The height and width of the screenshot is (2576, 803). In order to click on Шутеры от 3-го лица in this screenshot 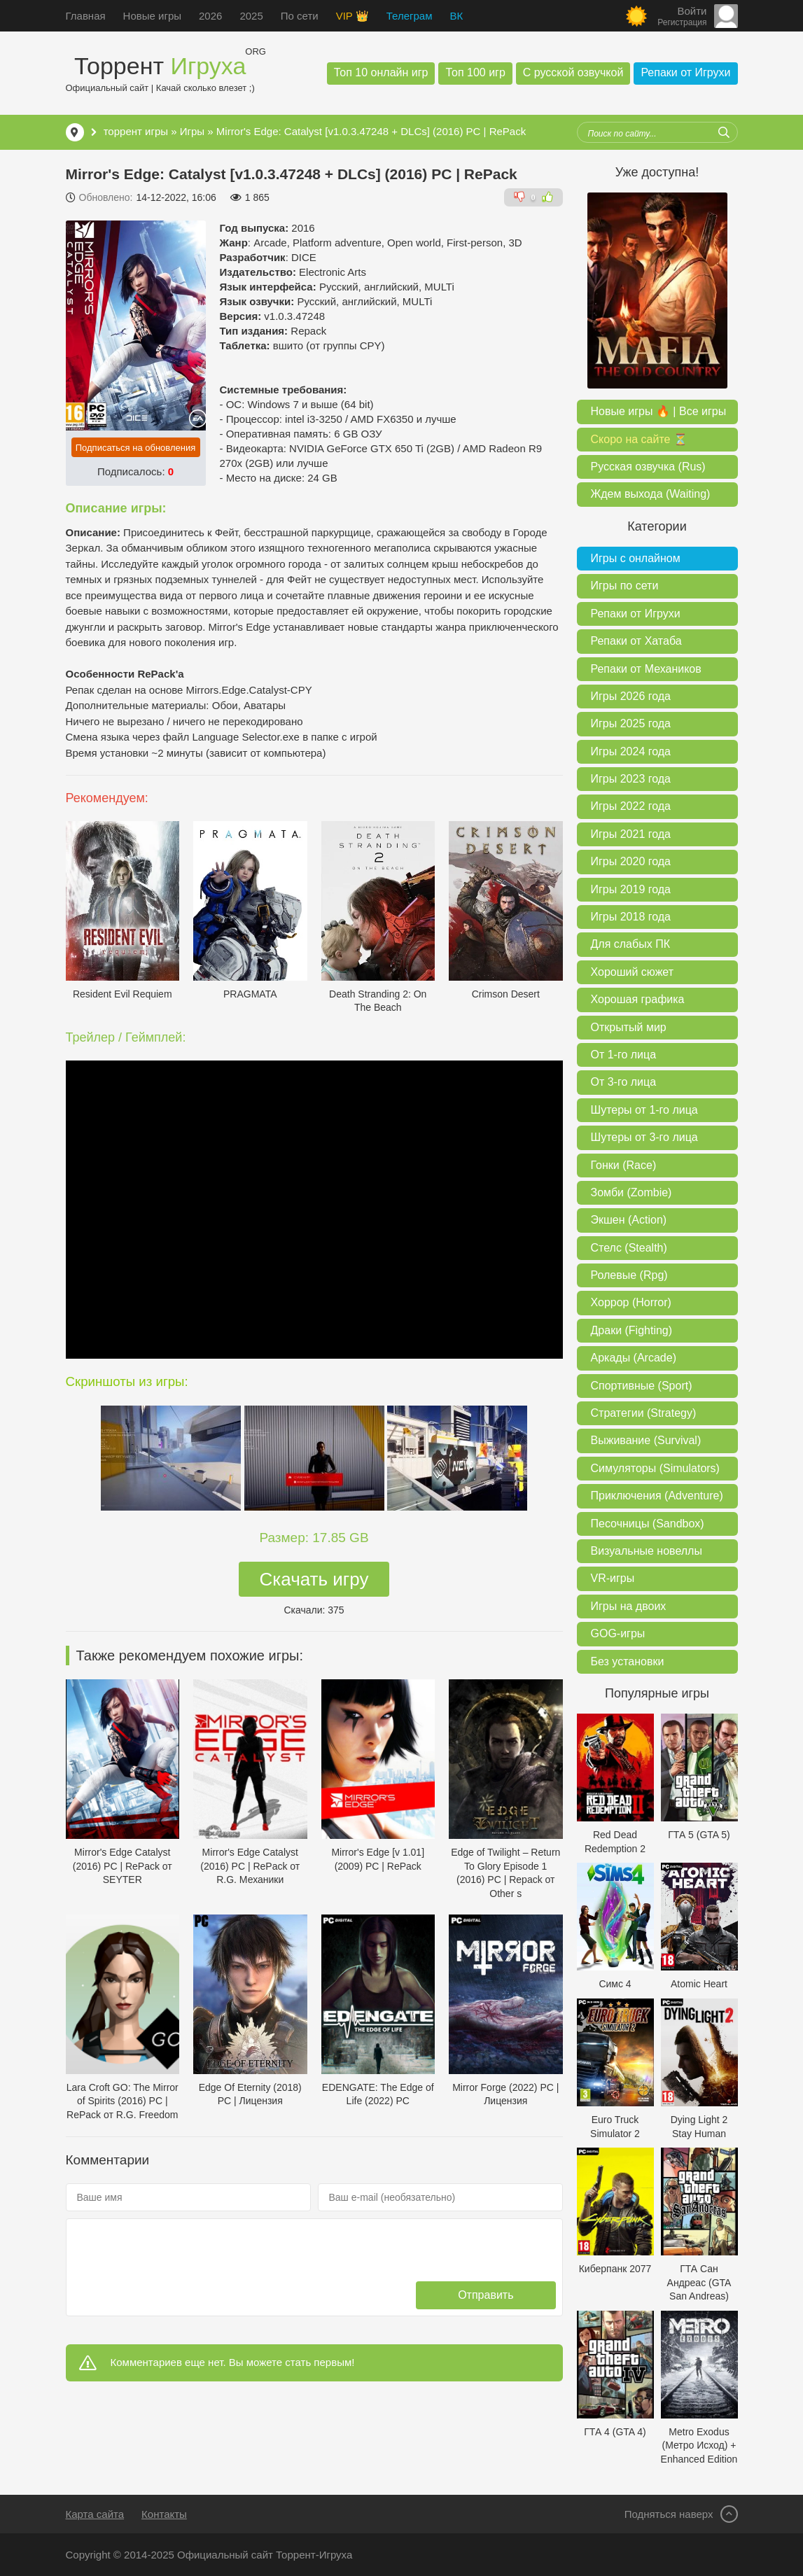, I will do `click(644, 1137)`.